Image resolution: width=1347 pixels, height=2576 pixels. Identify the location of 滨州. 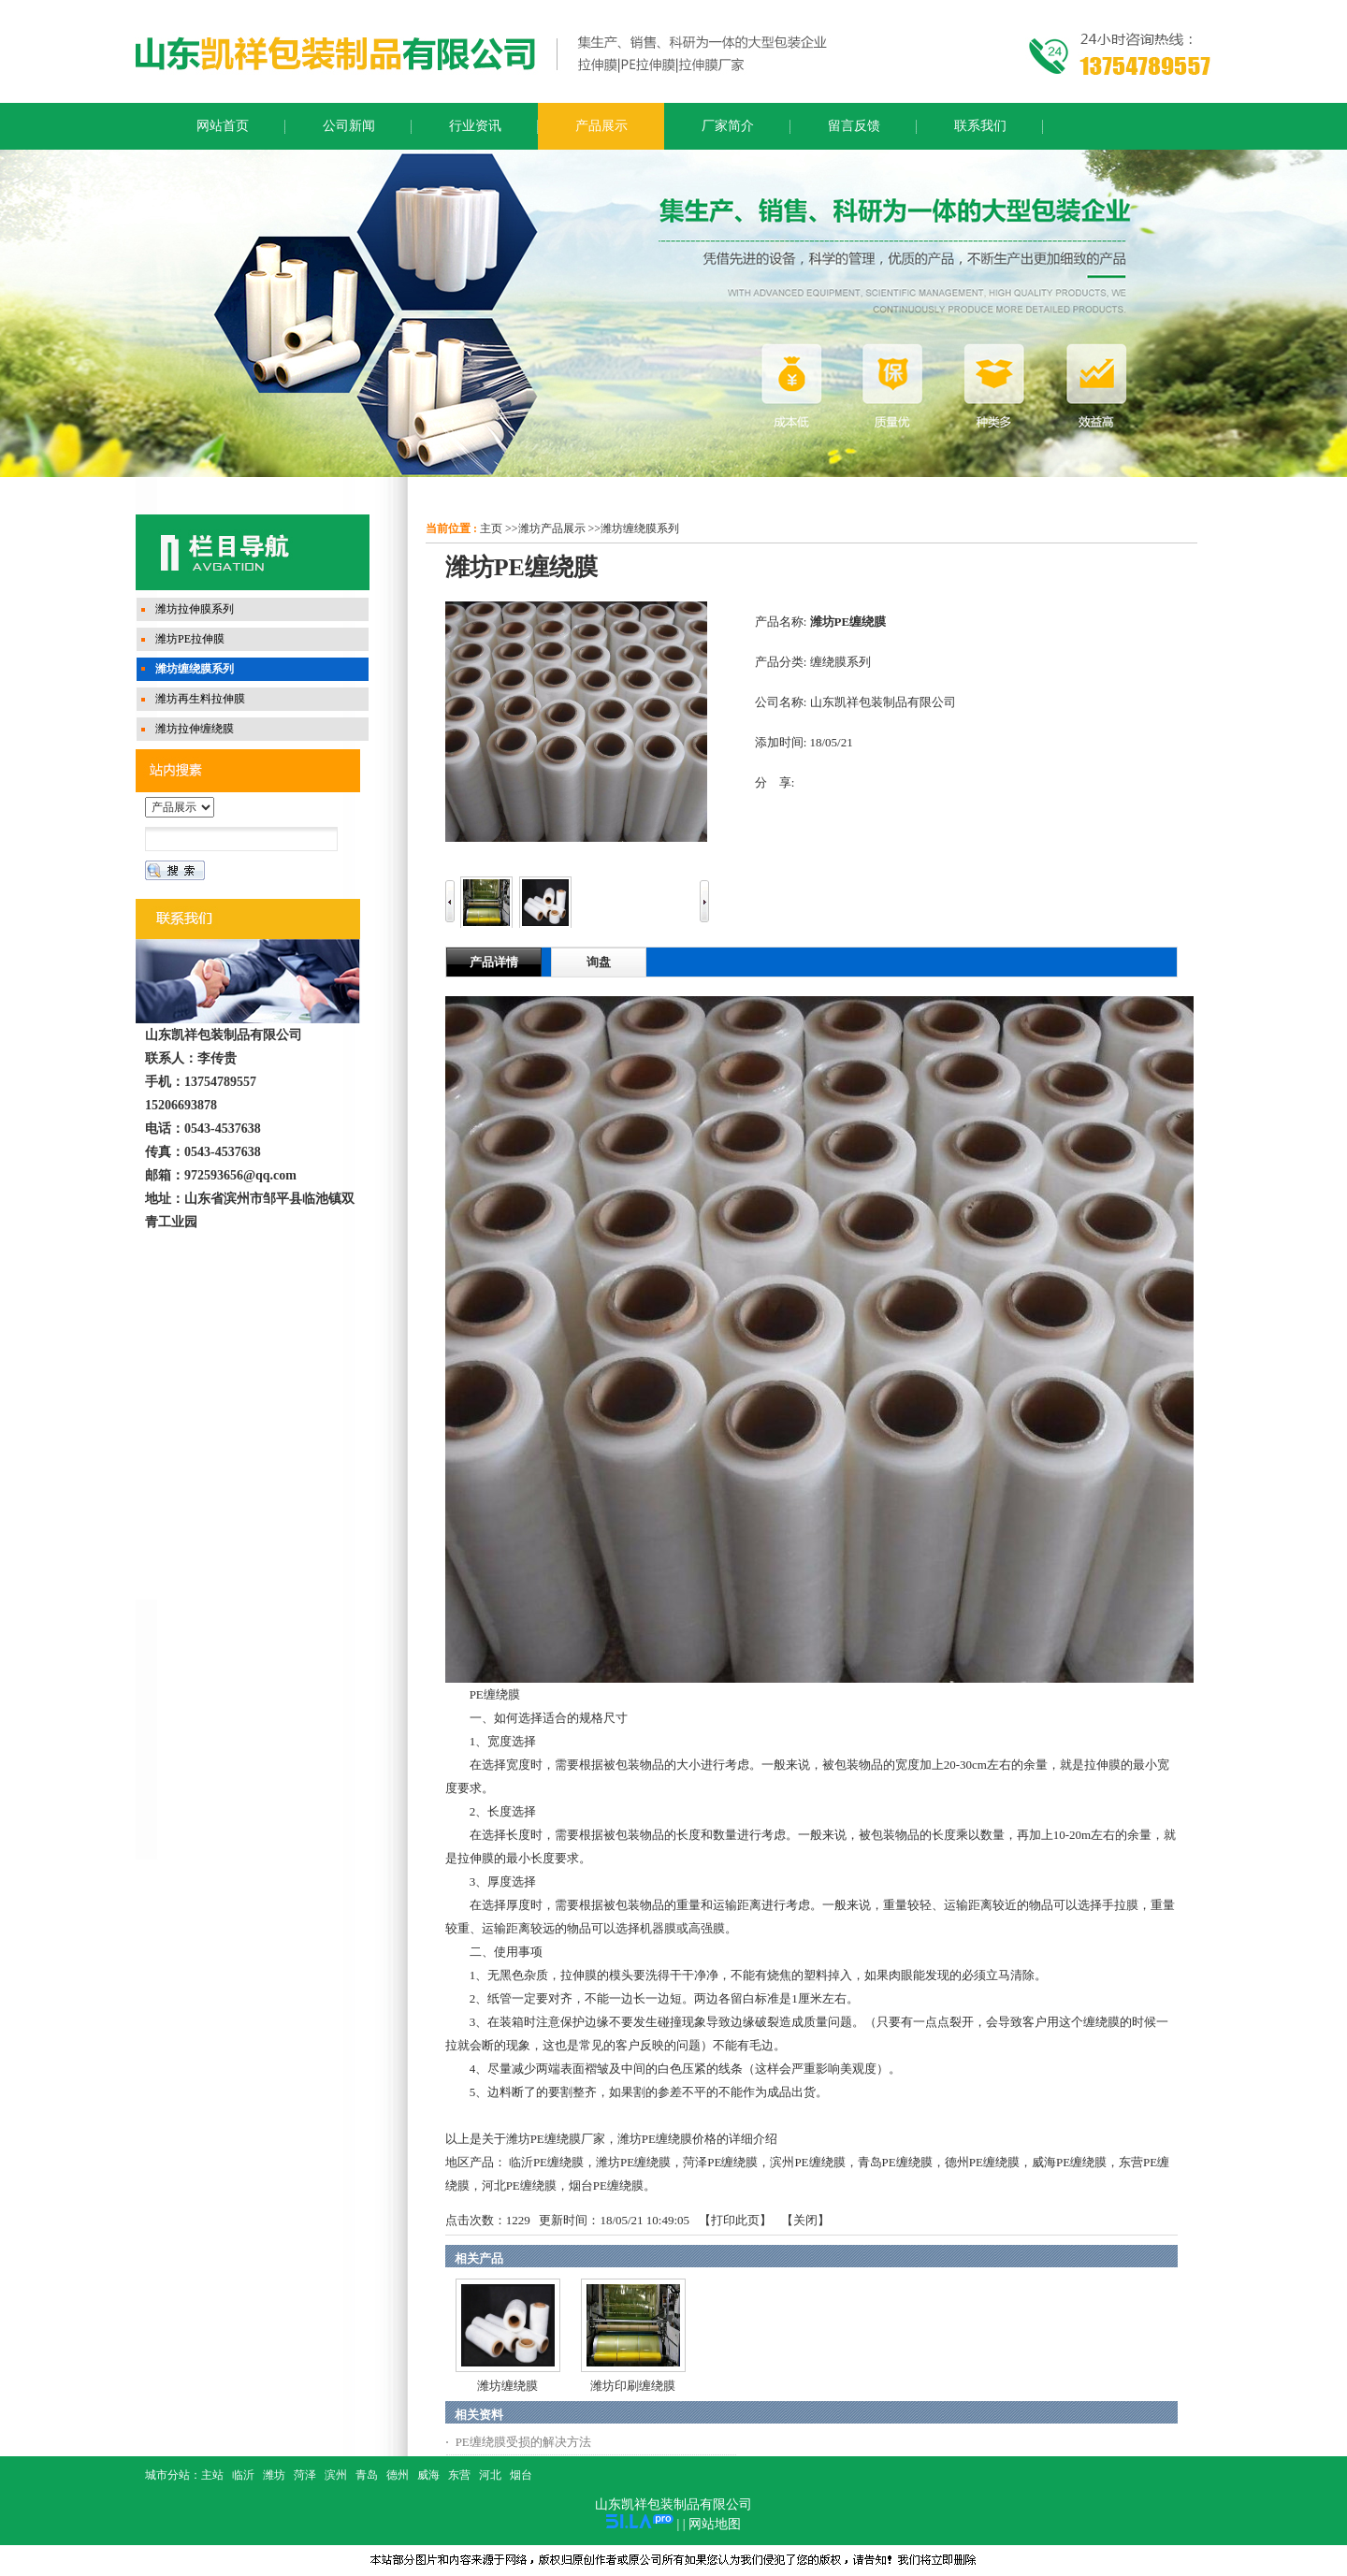
(336, 2475).